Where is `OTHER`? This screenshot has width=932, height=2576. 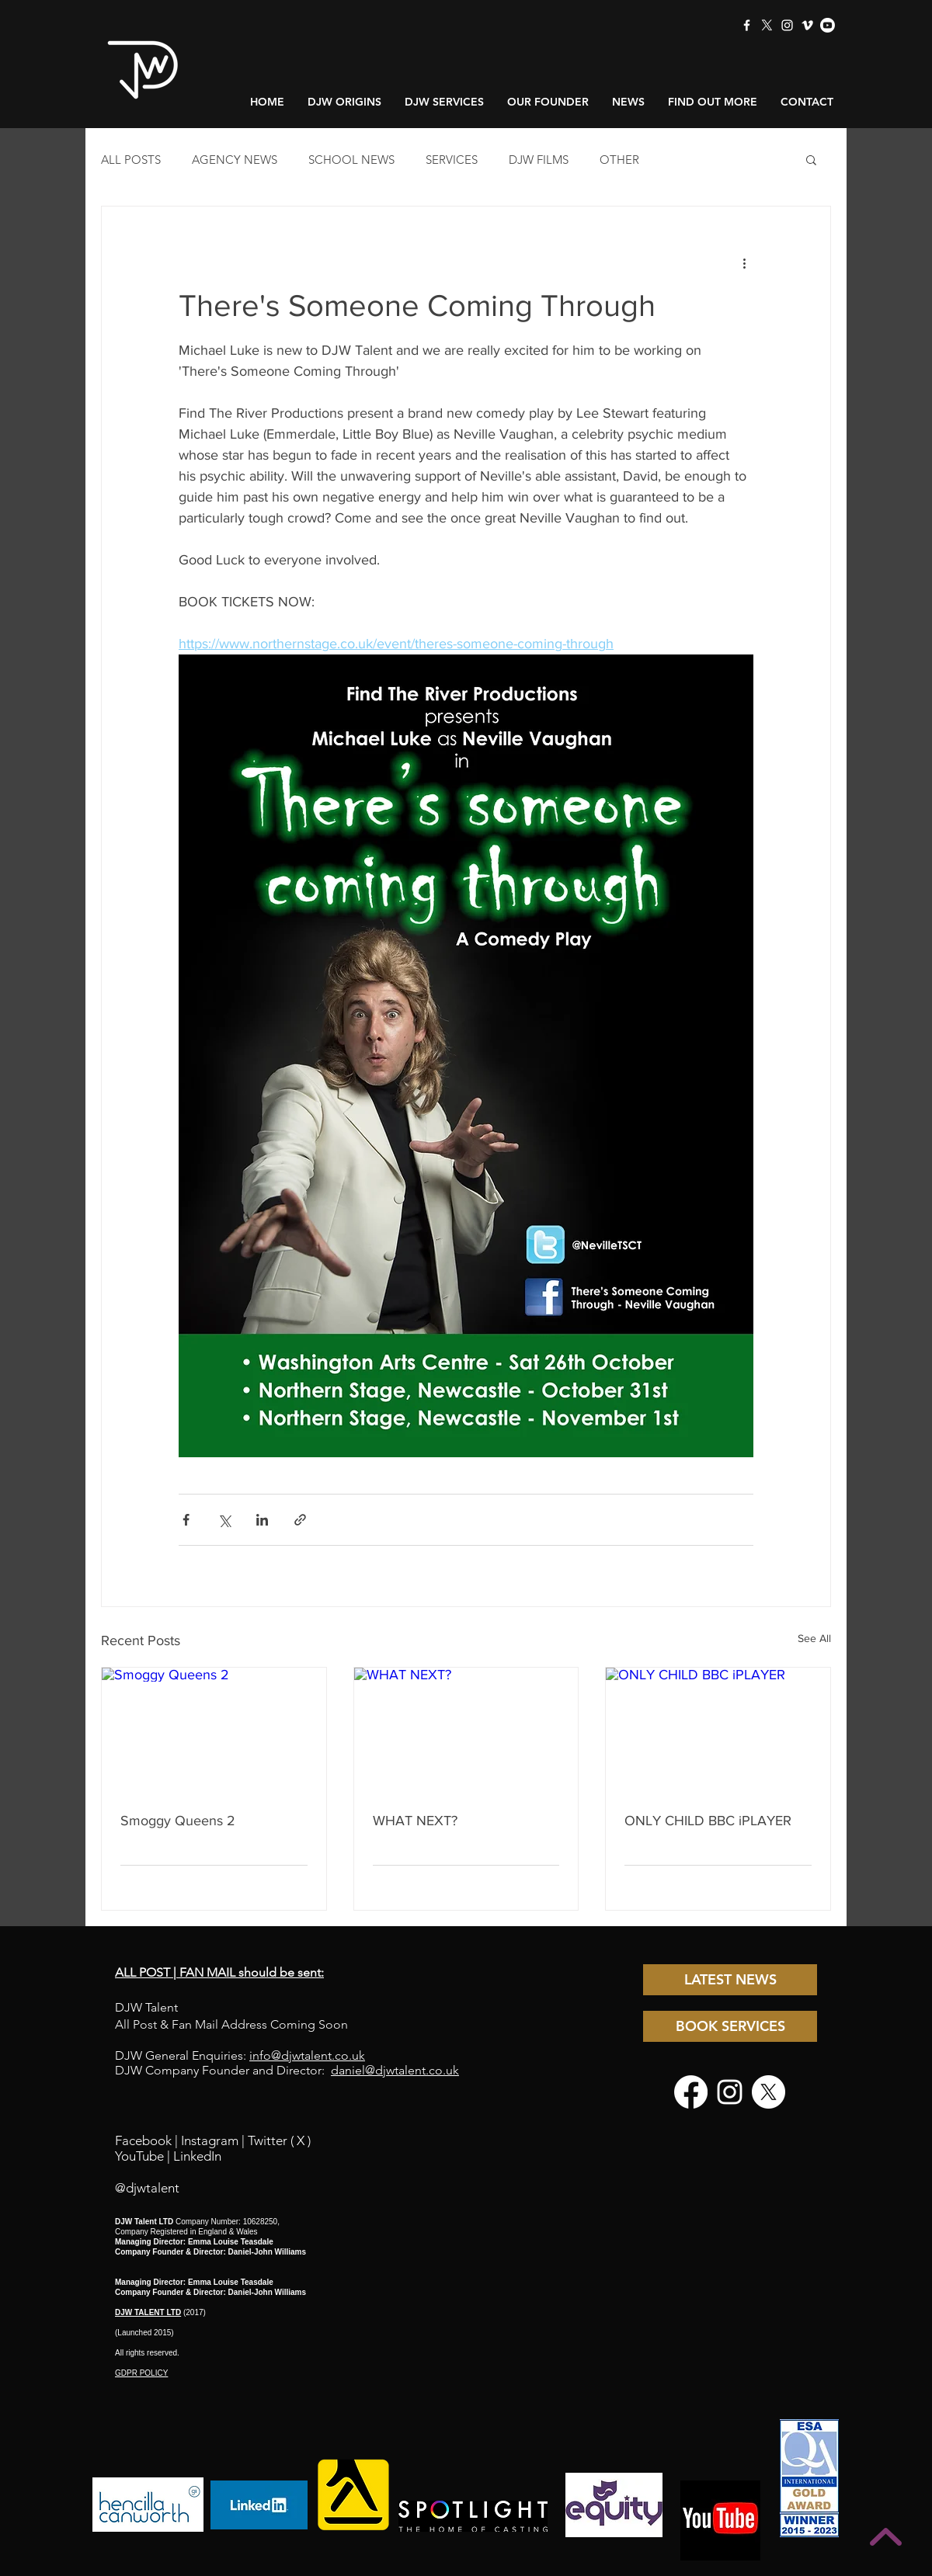 OTHER is located at coordinates (619, 159).